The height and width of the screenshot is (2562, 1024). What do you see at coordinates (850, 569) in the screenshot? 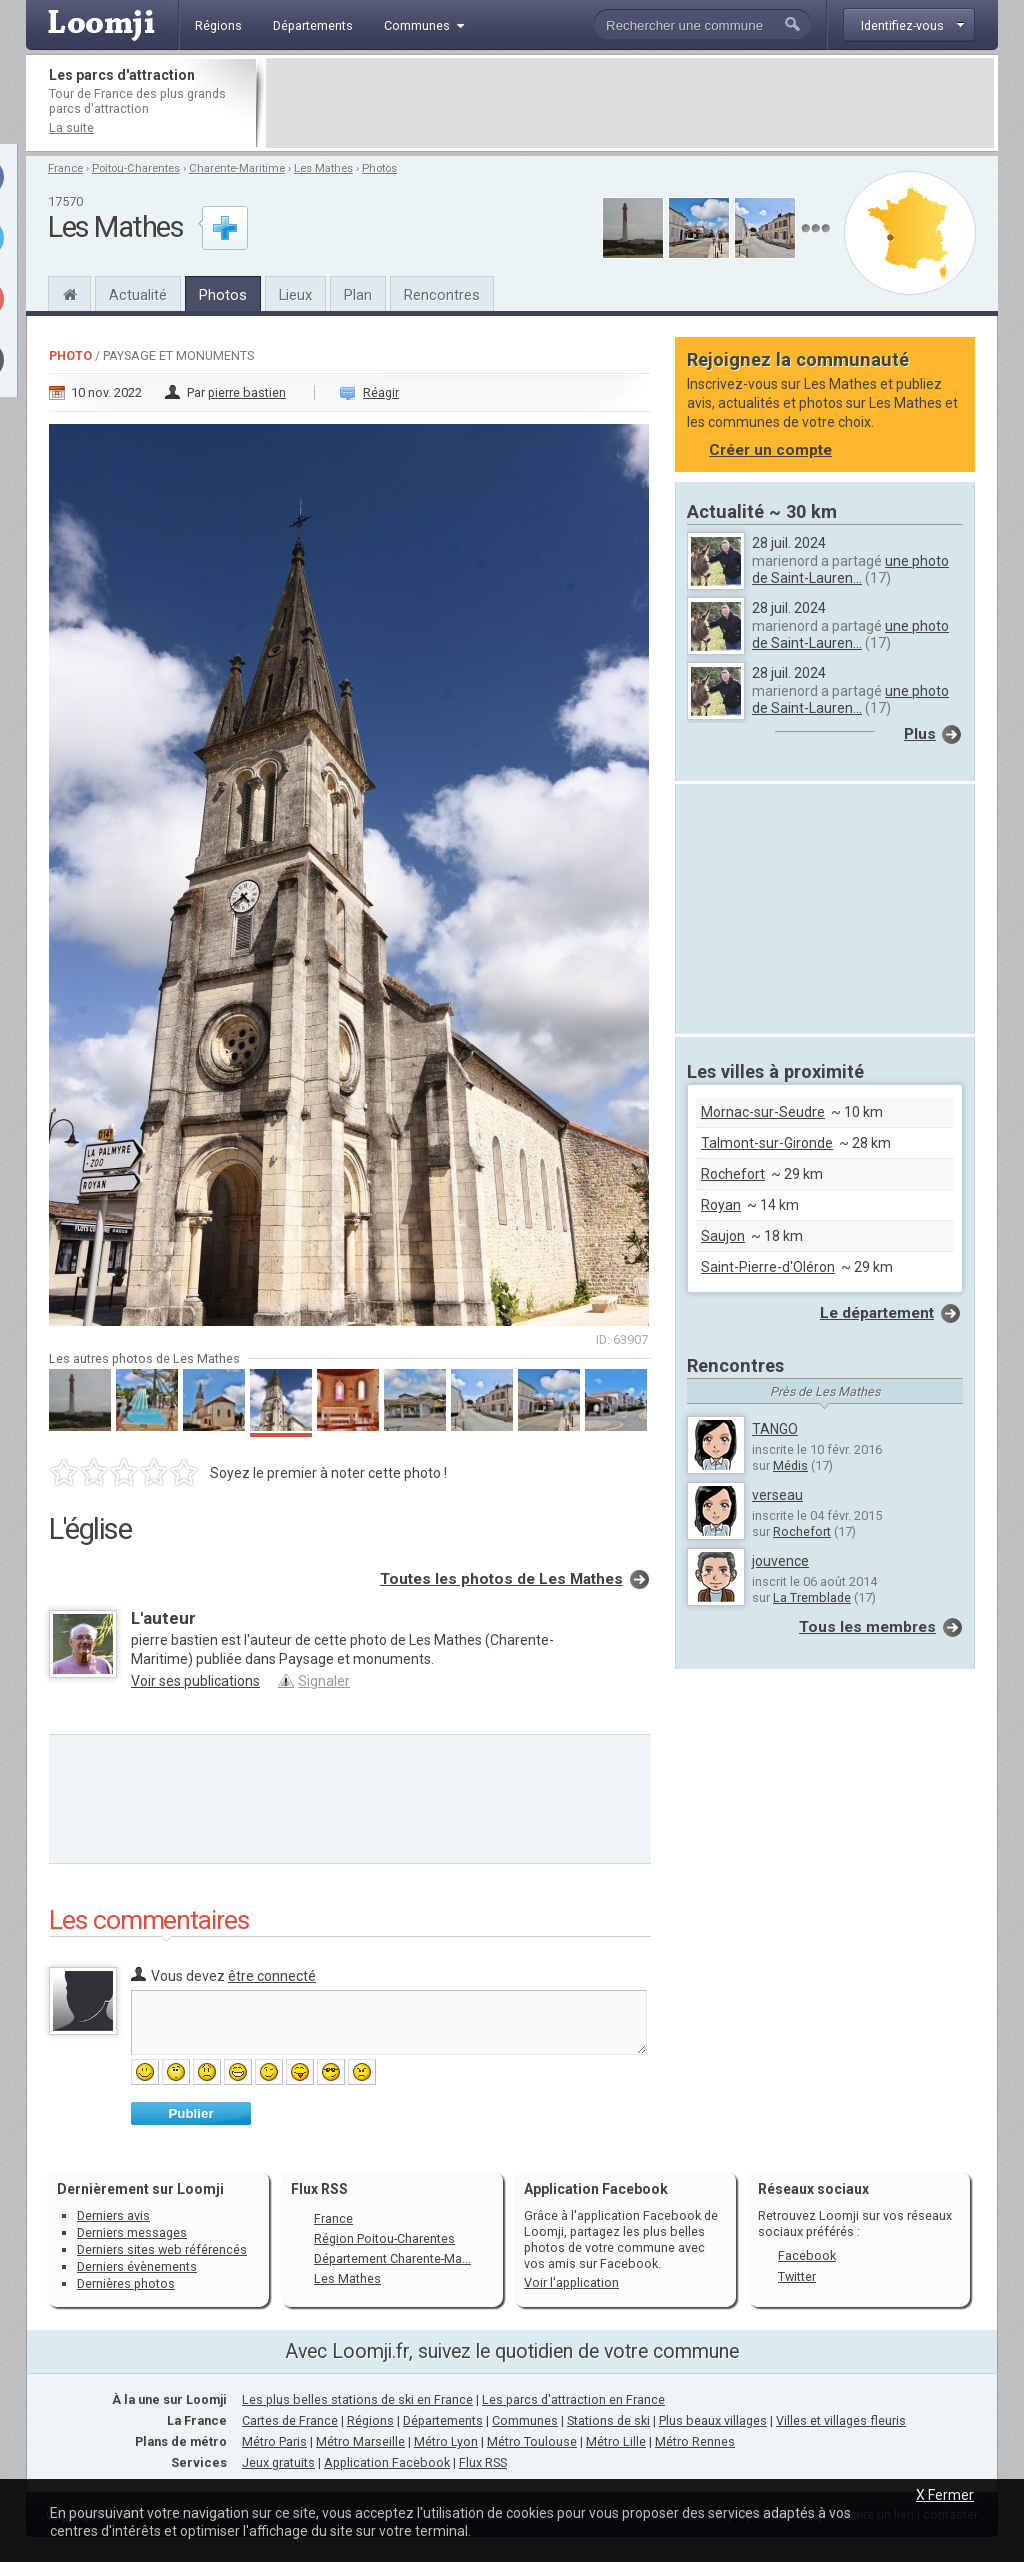
I see `une photo de Saint-Lauren...` at bounding box center [850, 569].